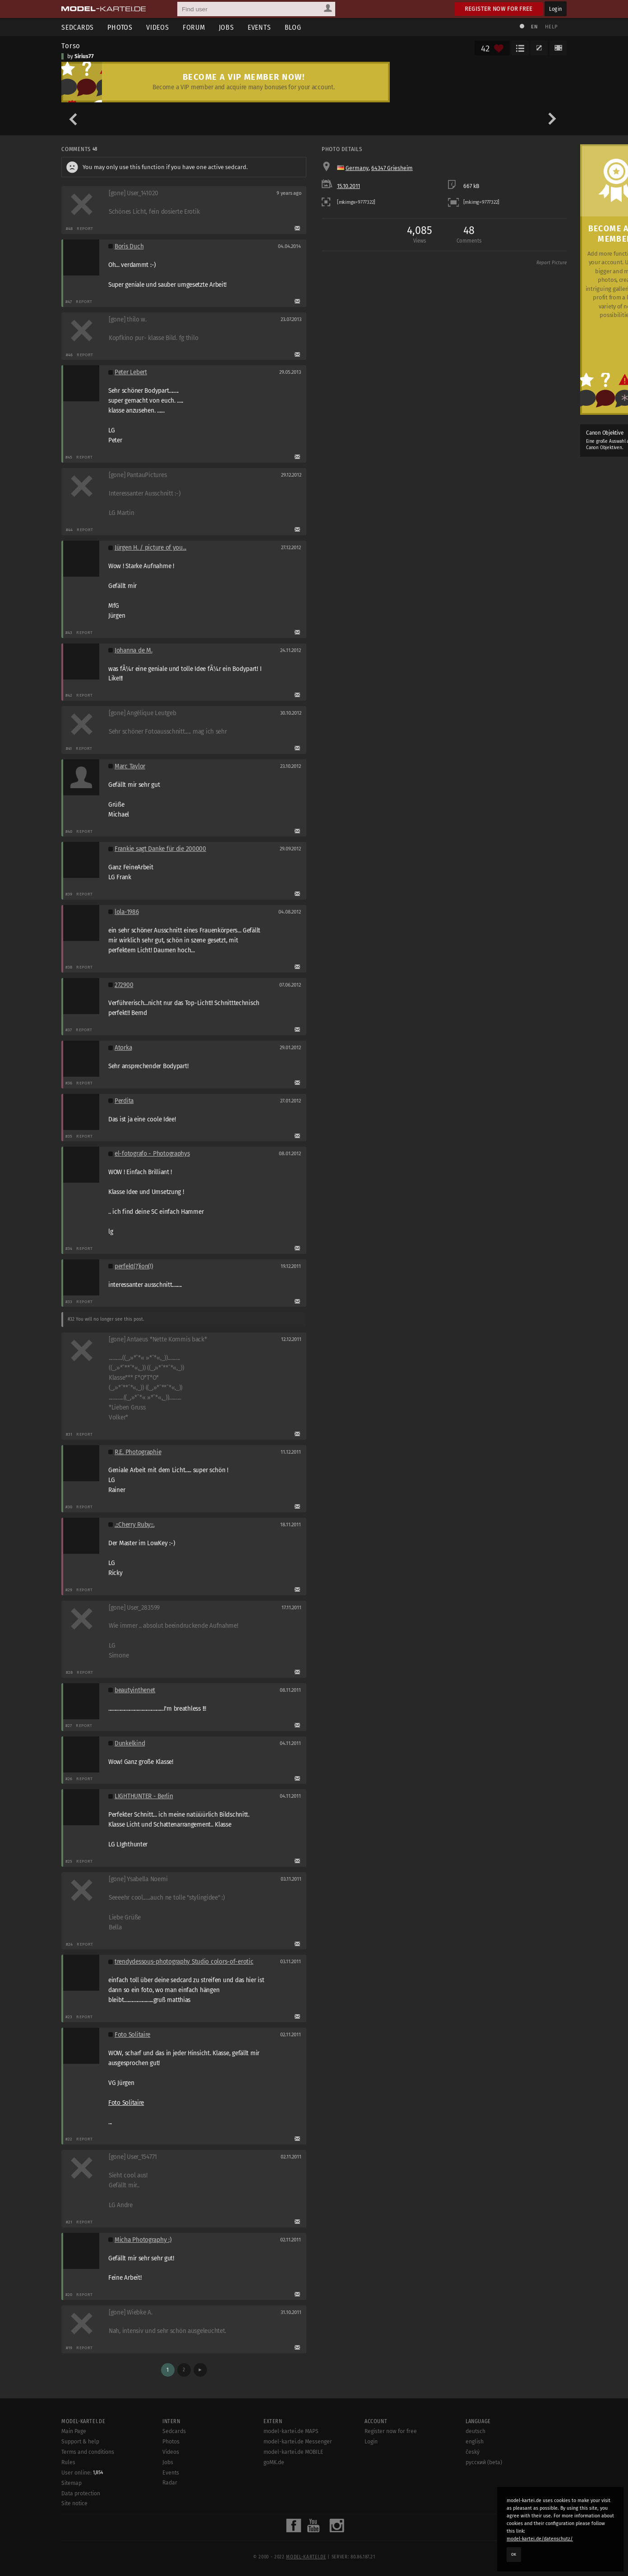 This screenshot has height=2576, width=628. Describe the element at coordinates (484, 2462) in the screenshot. I see `русский (beta)` at that location.